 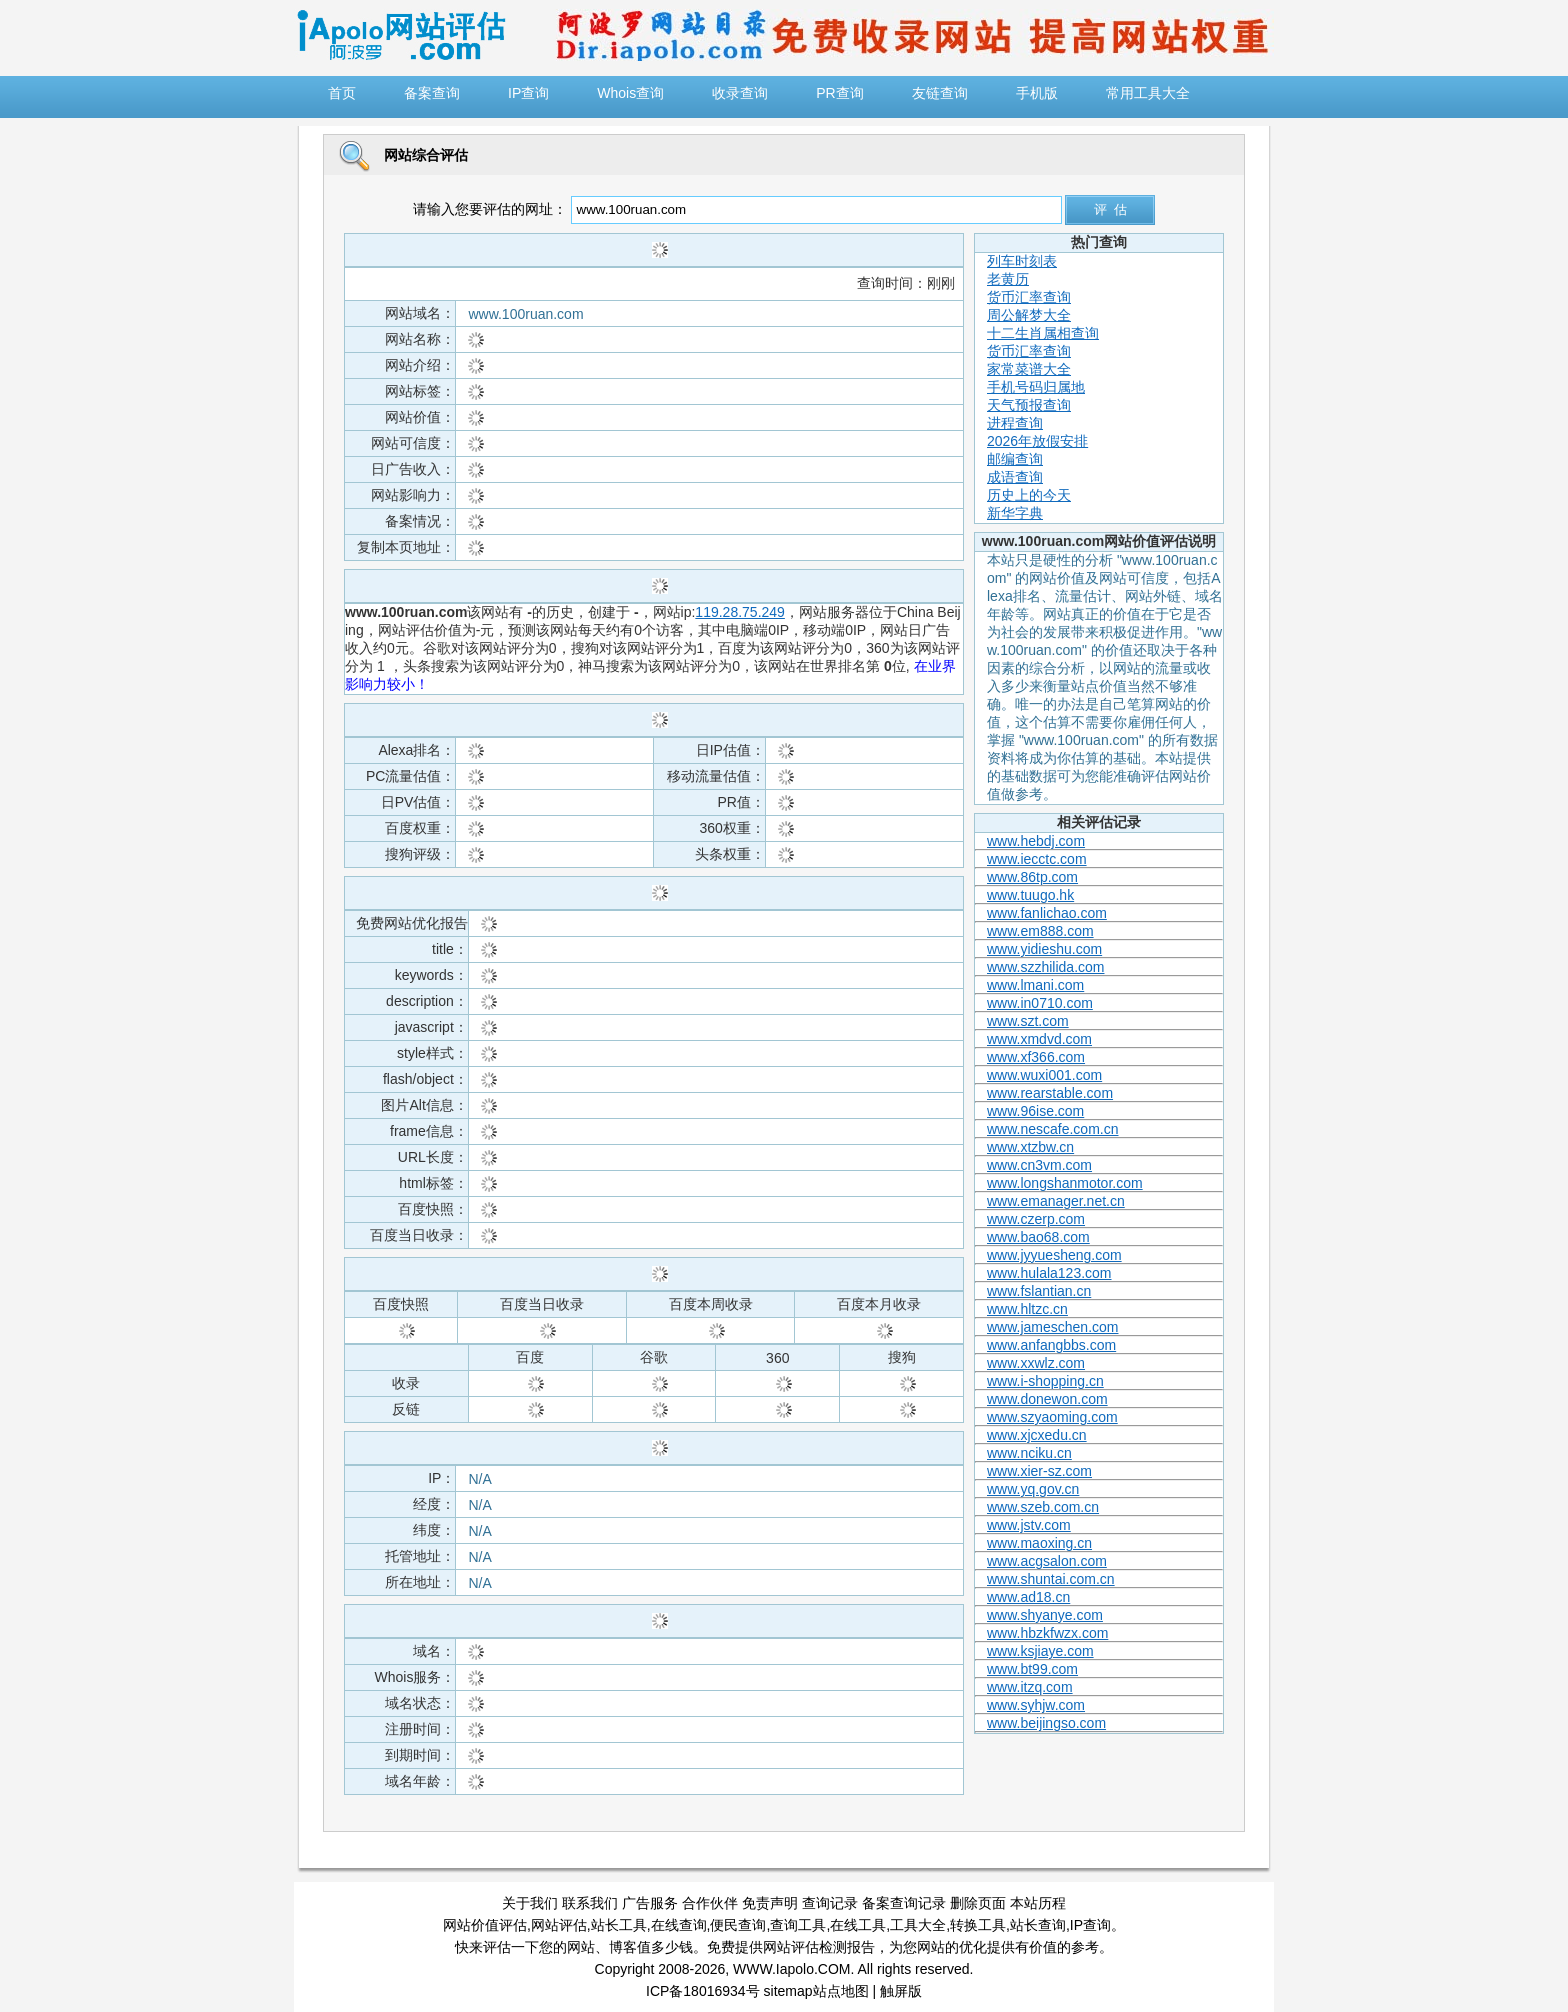 What do you see at coordinates (1028, 1597) in the screenshot?
I see `www.ad18.cn` at bounding box center [1028, 1597].